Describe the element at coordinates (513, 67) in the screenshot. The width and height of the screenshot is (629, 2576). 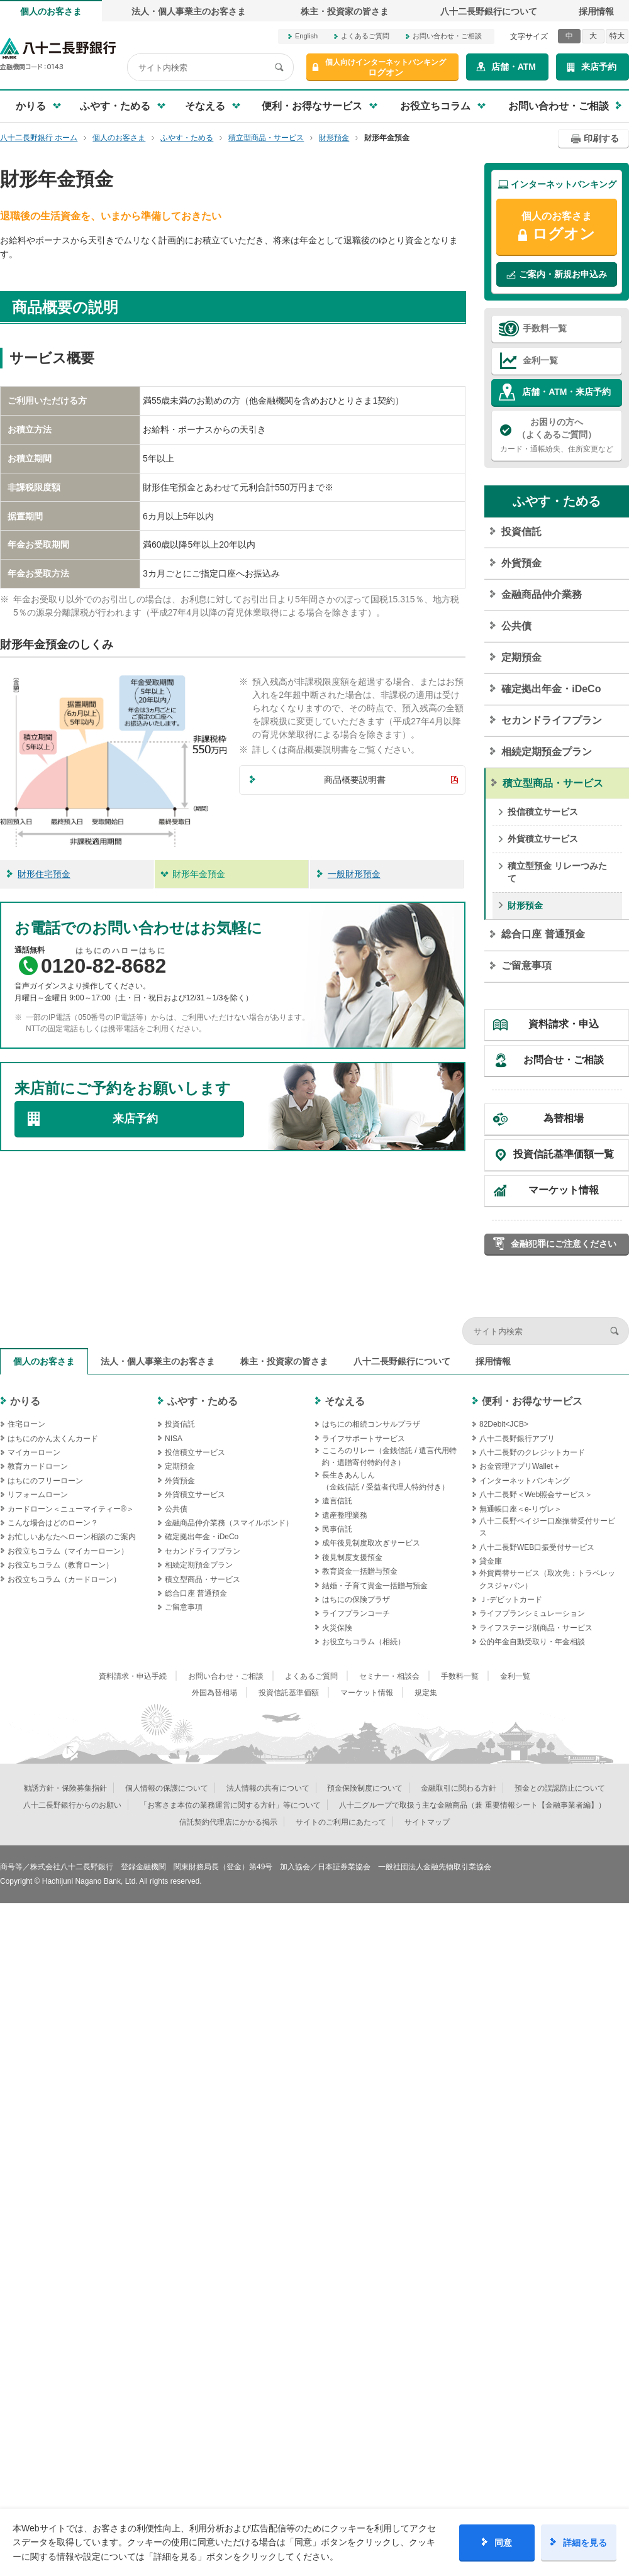
I see `店舗・ATM` at that location.